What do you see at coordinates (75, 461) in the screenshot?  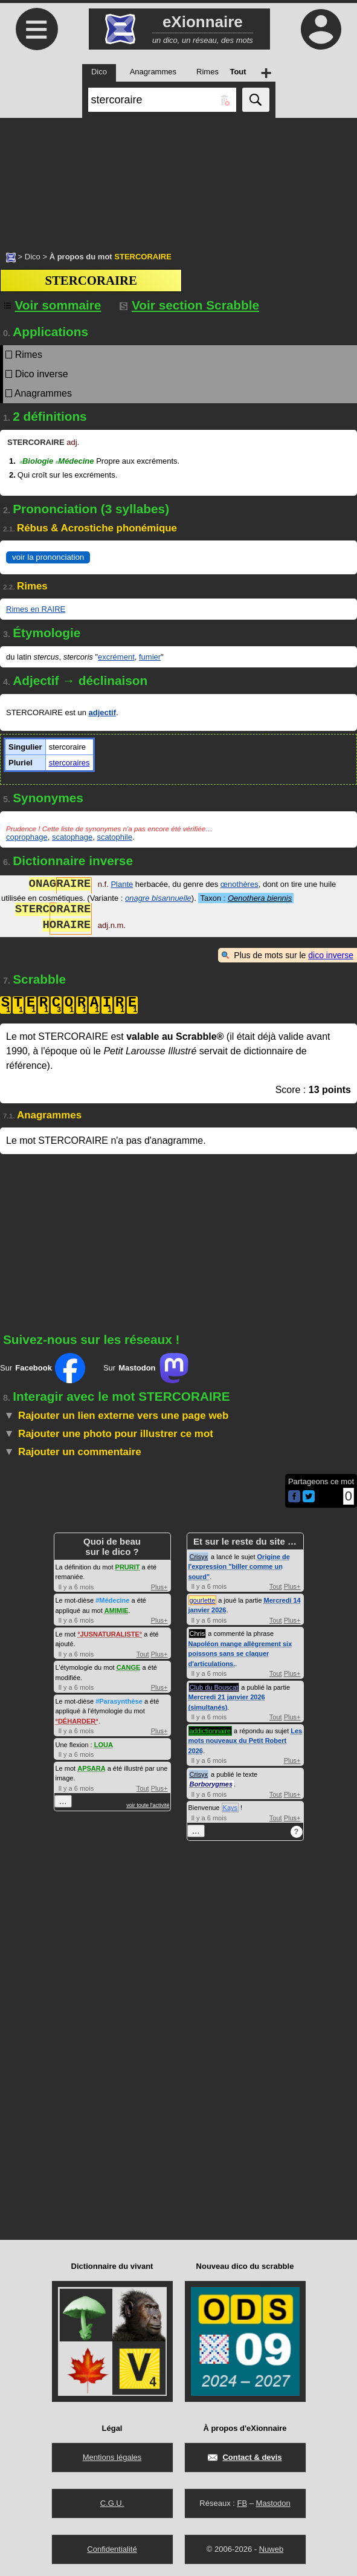 I see `Médecine` at bounding box center [75, 461].